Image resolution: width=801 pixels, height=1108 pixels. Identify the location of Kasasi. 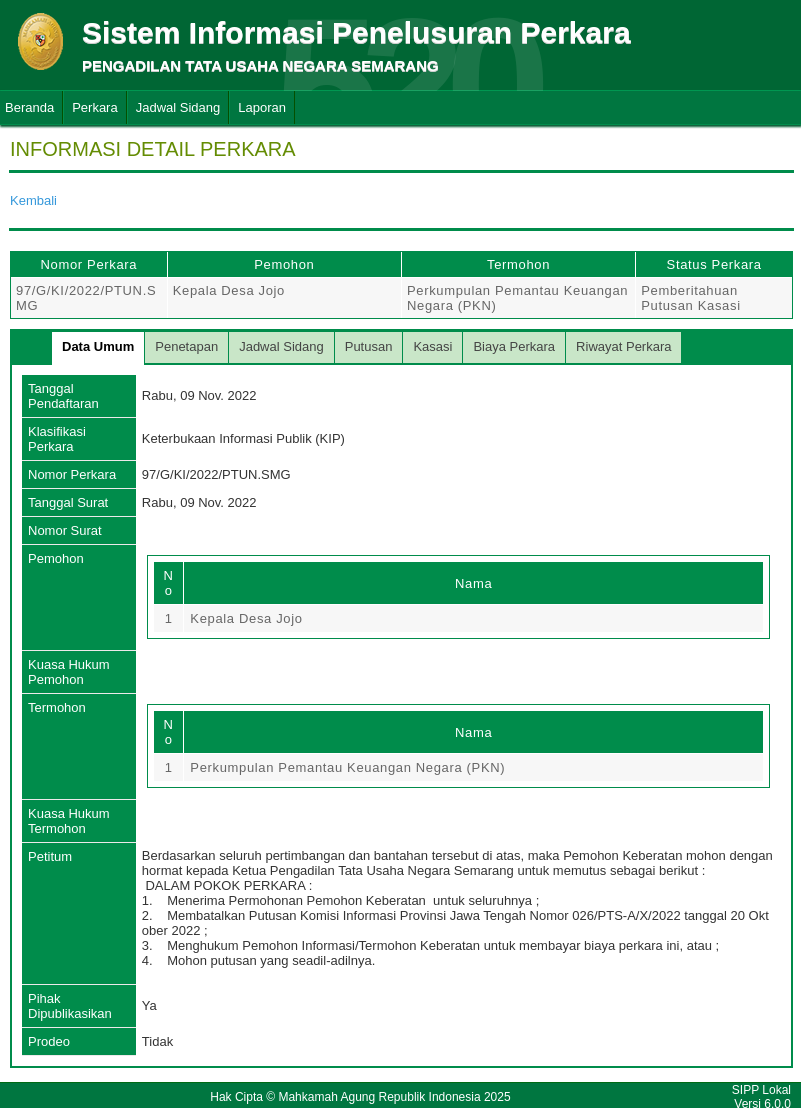
(432, 346).